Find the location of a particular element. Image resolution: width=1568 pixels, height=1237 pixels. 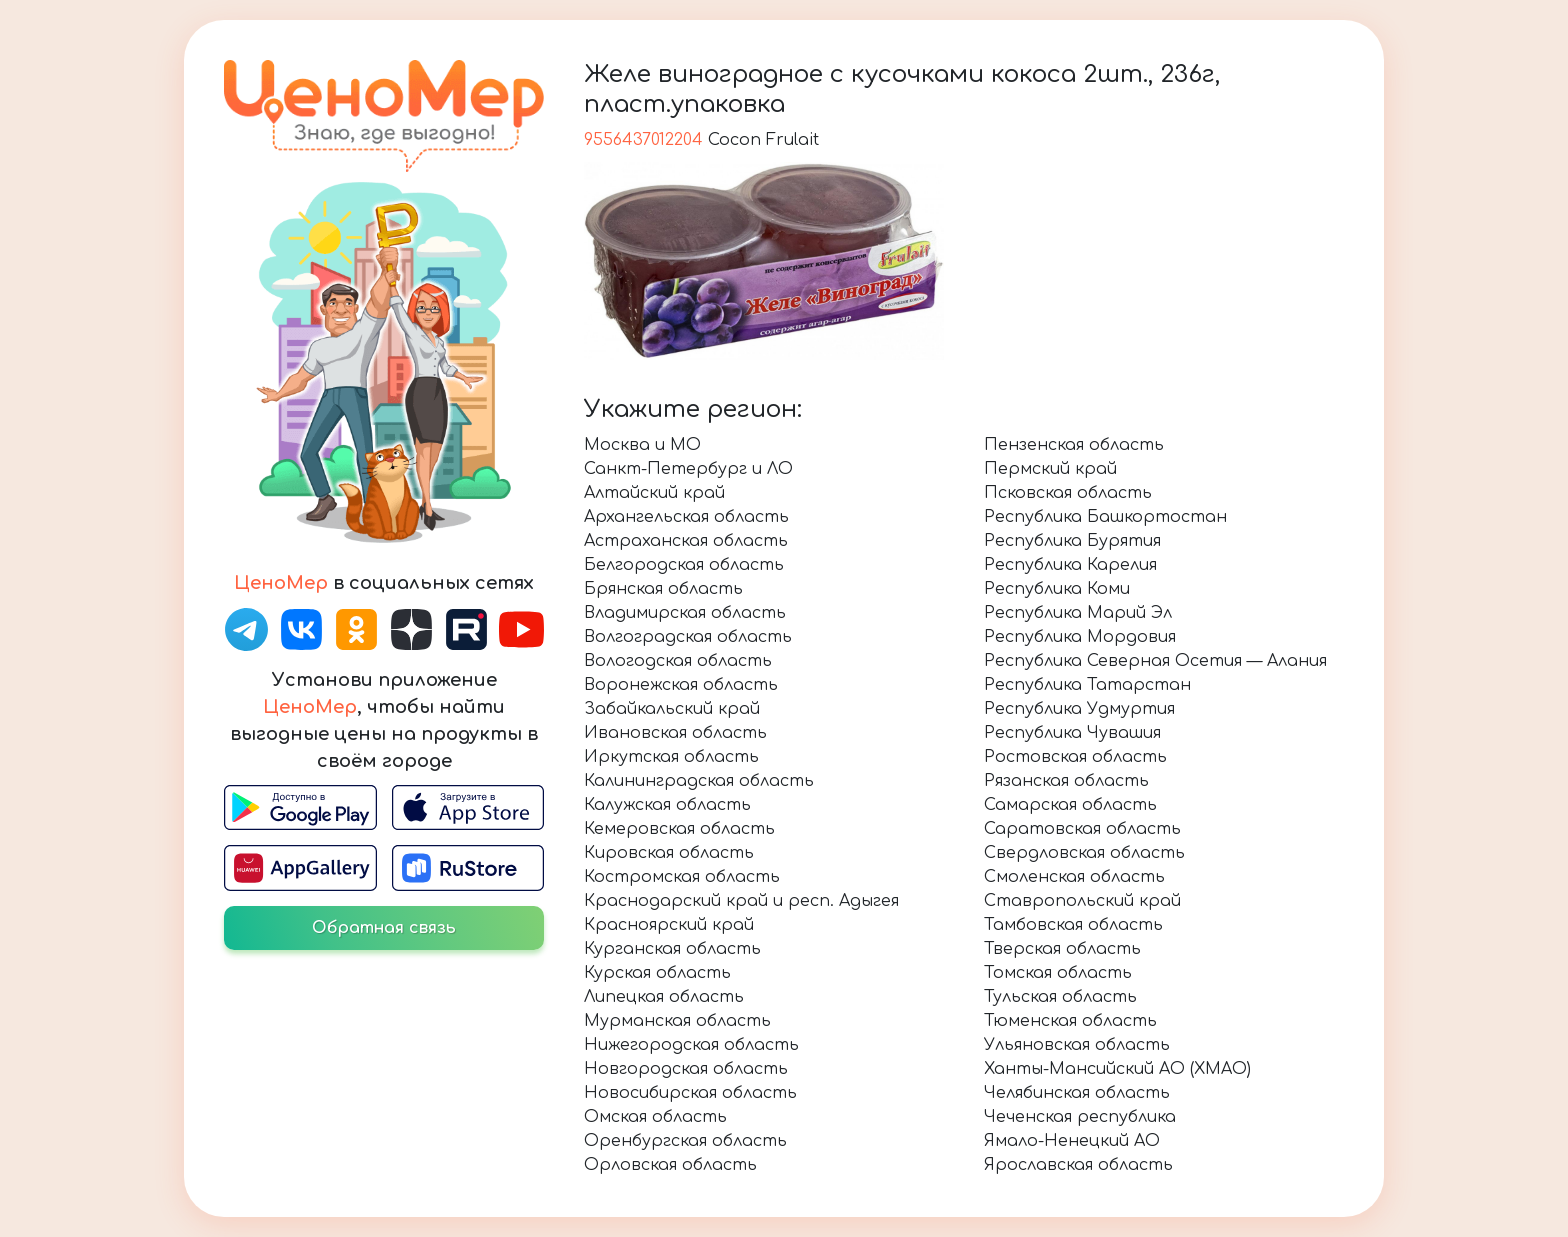

Кемеровская область is located at coordinates (679, 829).